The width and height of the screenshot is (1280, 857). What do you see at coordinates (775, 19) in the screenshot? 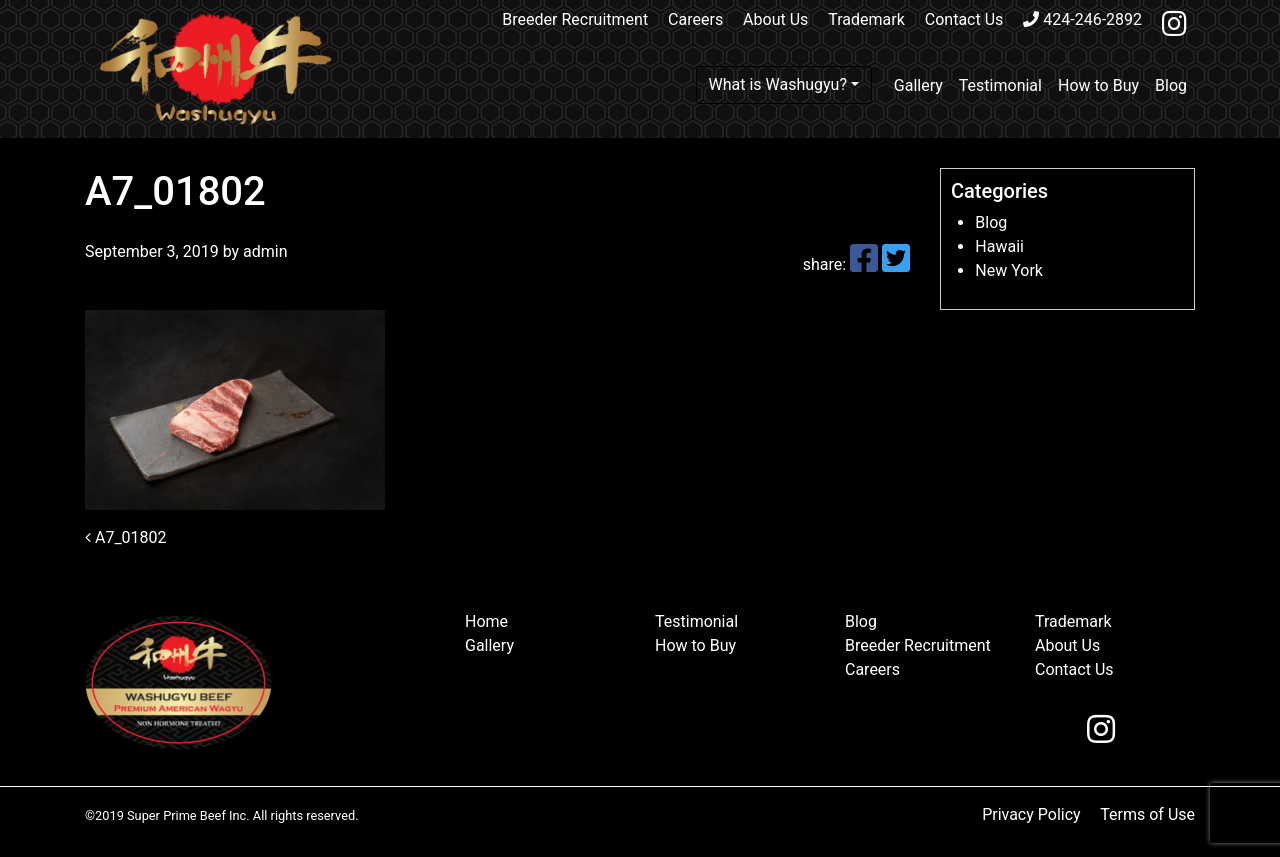
I see `About Us` at bounding box center [775, 19].